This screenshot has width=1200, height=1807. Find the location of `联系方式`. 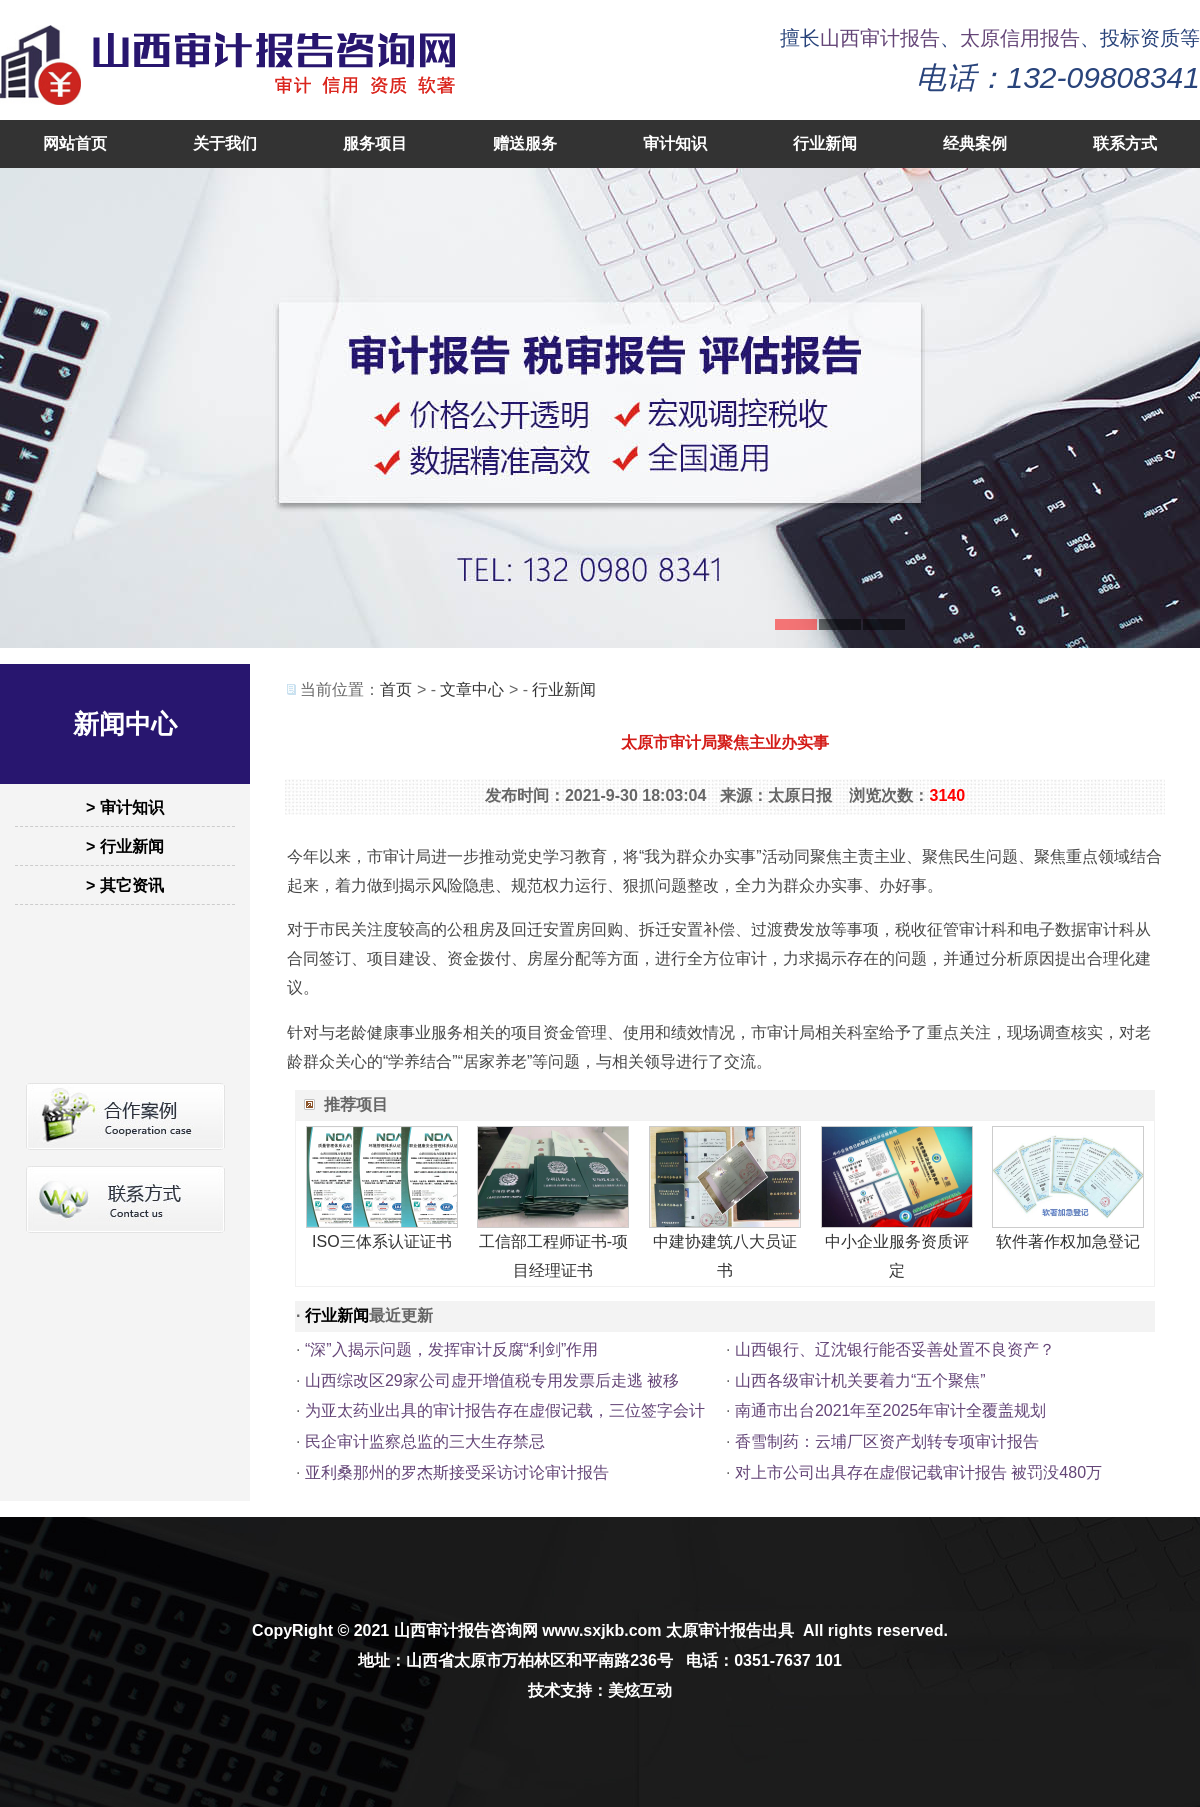

联系方式 is located at coordinates (1125, 143).